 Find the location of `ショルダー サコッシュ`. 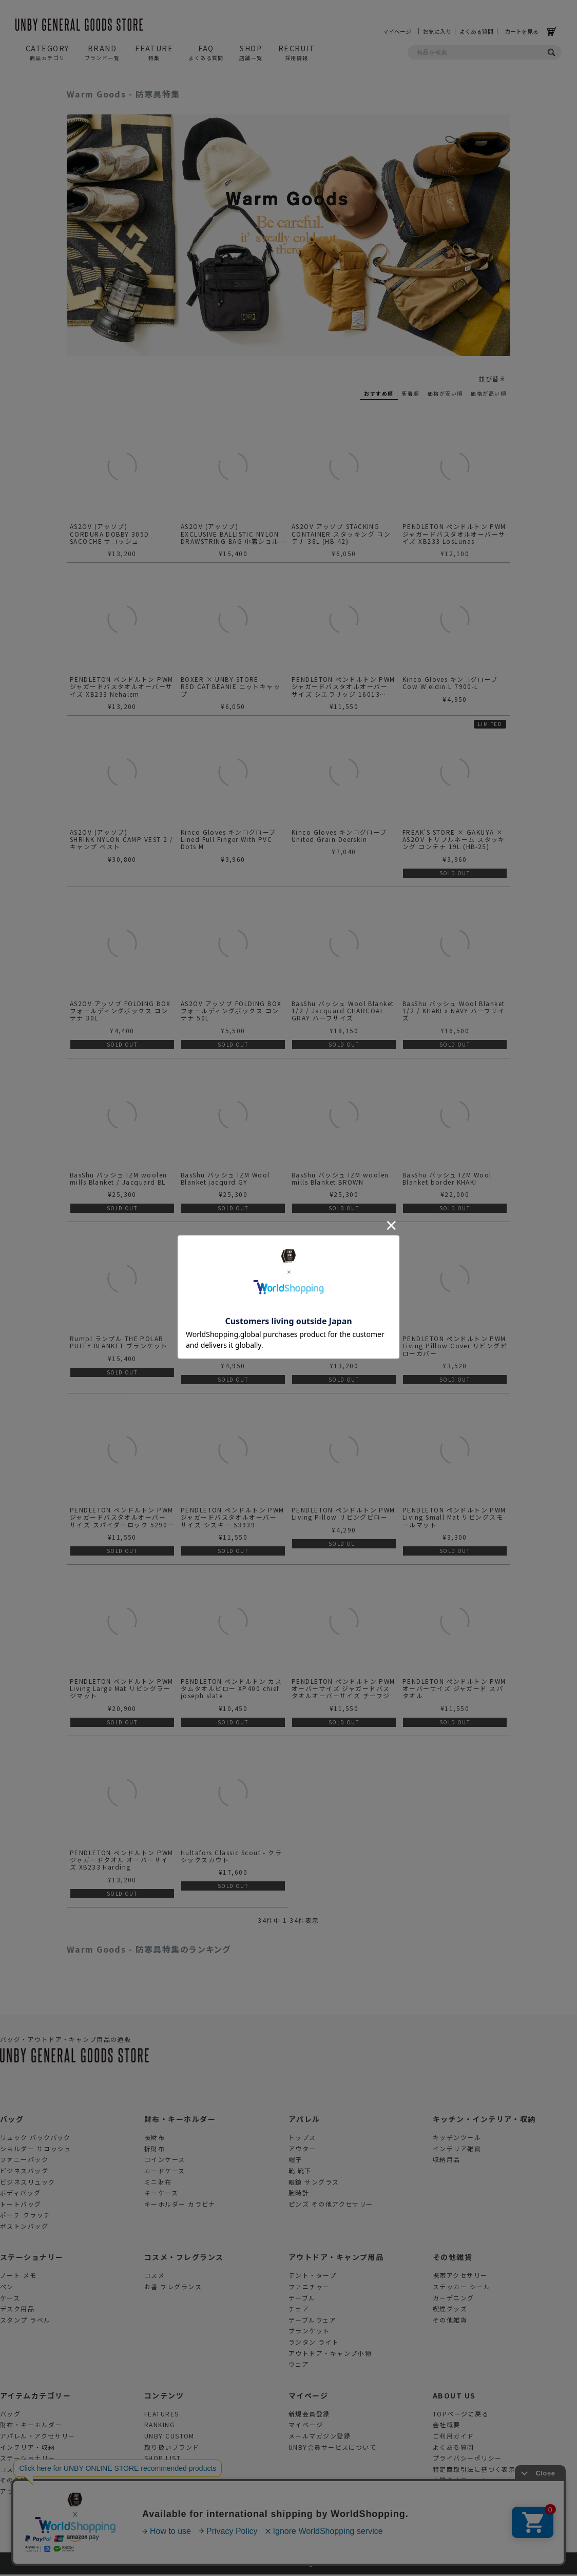

ショルダー サコッシュ is located at coordinates (35, 2150).